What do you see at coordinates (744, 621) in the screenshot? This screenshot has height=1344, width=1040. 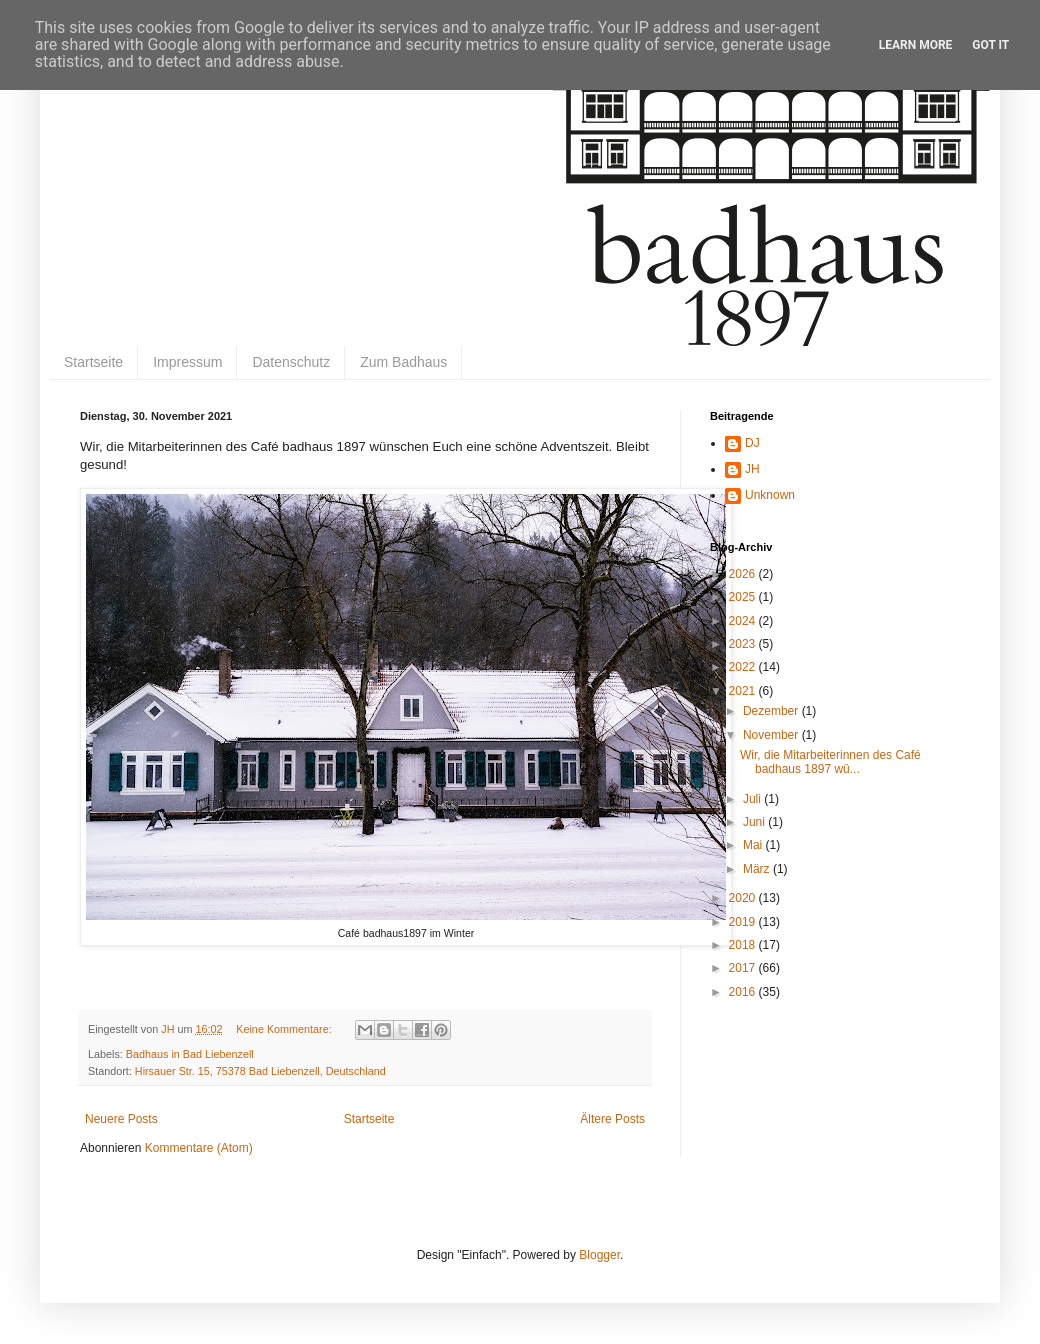 I see `2024` at bounding box center [744, 621].